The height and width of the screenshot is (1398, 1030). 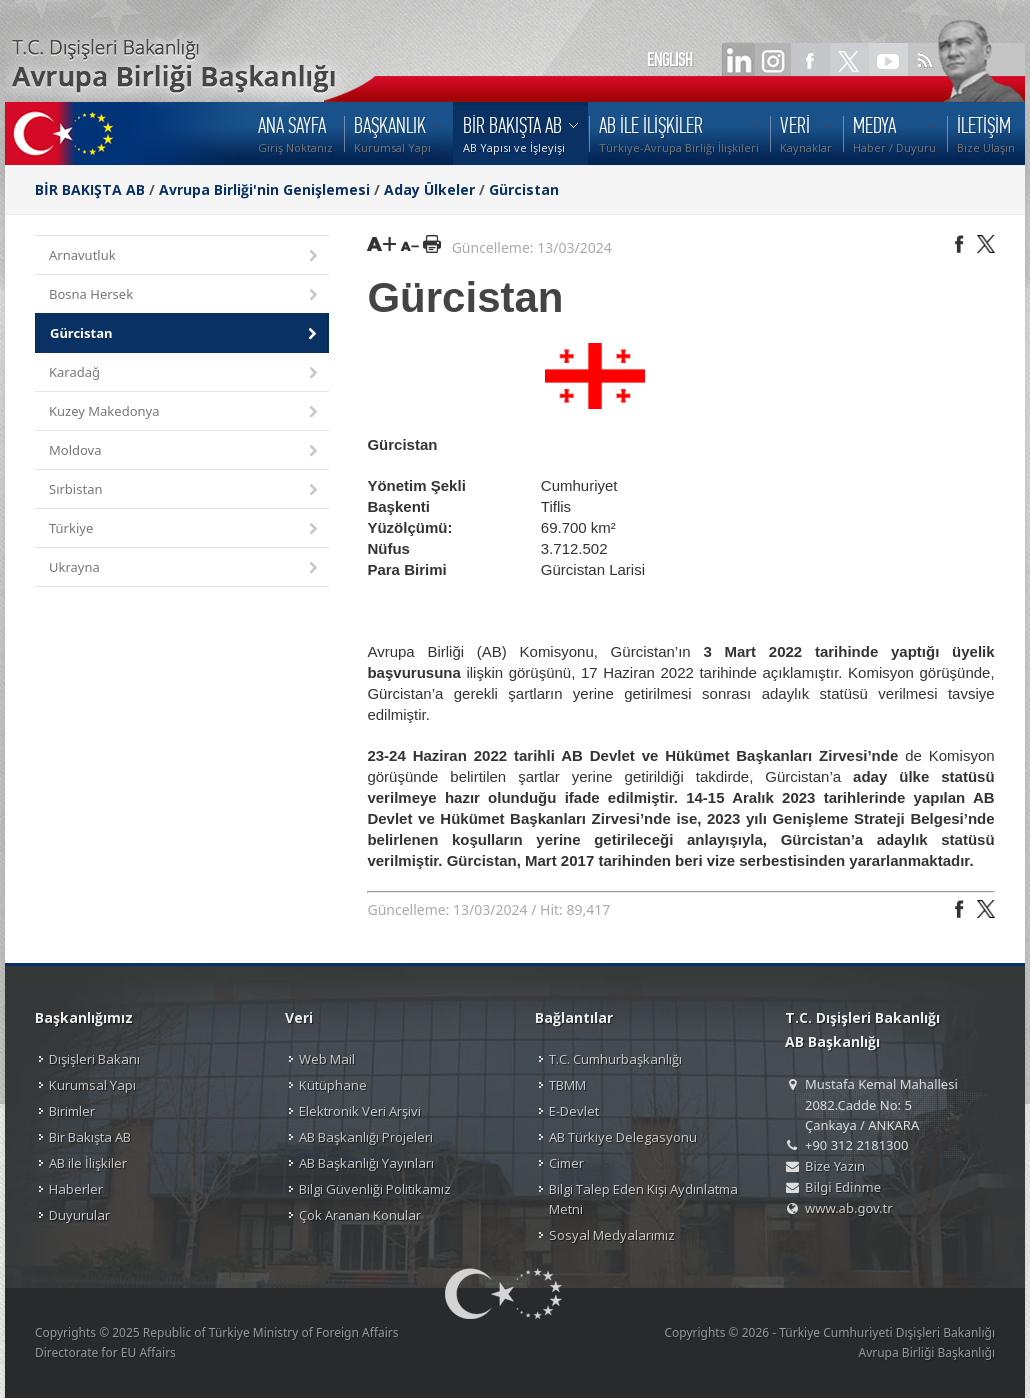 I want to click on Birimler, so click(x=72, y=1111).